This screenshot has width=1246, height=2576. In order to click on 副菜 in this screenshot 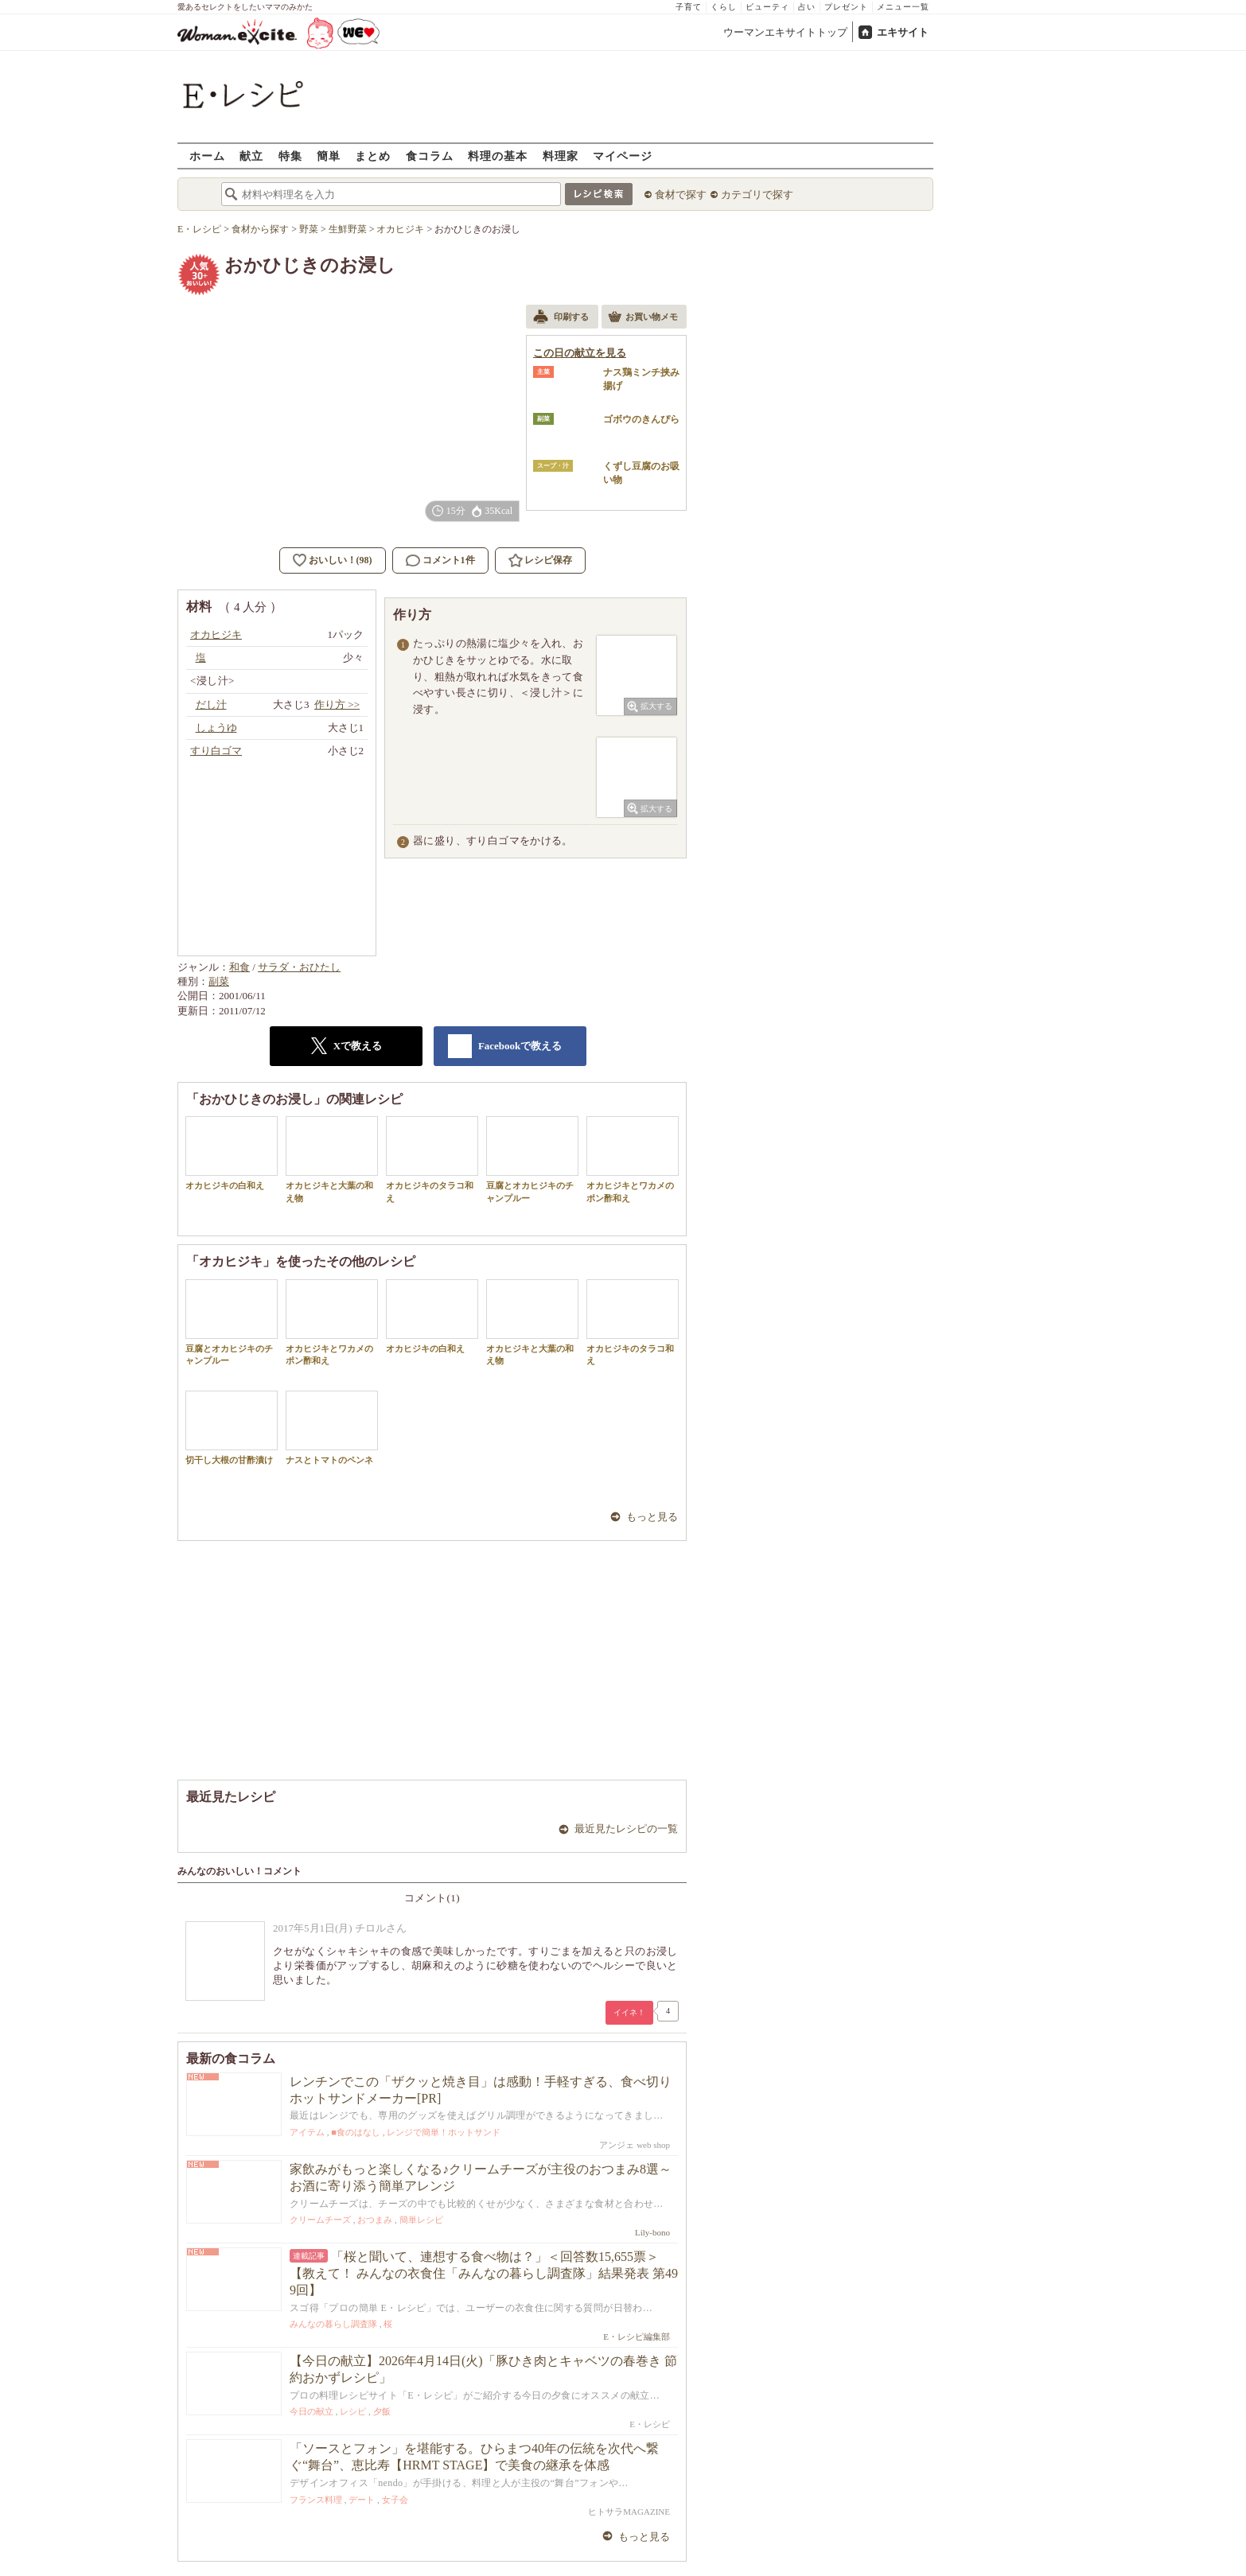, I will do `click(218, 981)`.